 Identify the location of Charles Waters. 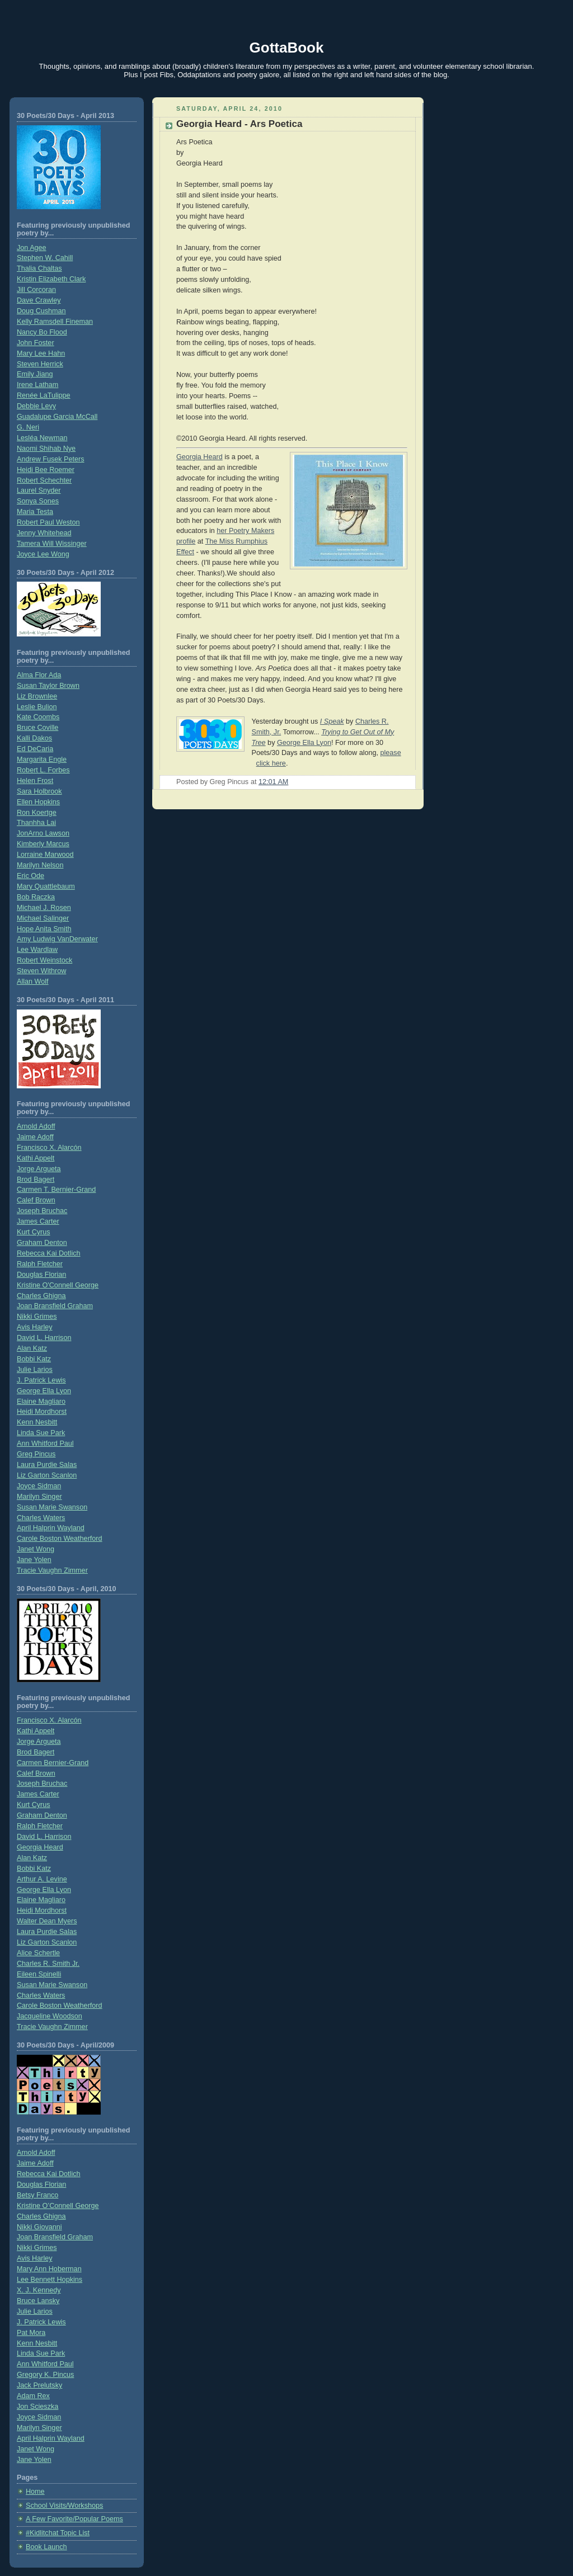
(41, 1518).